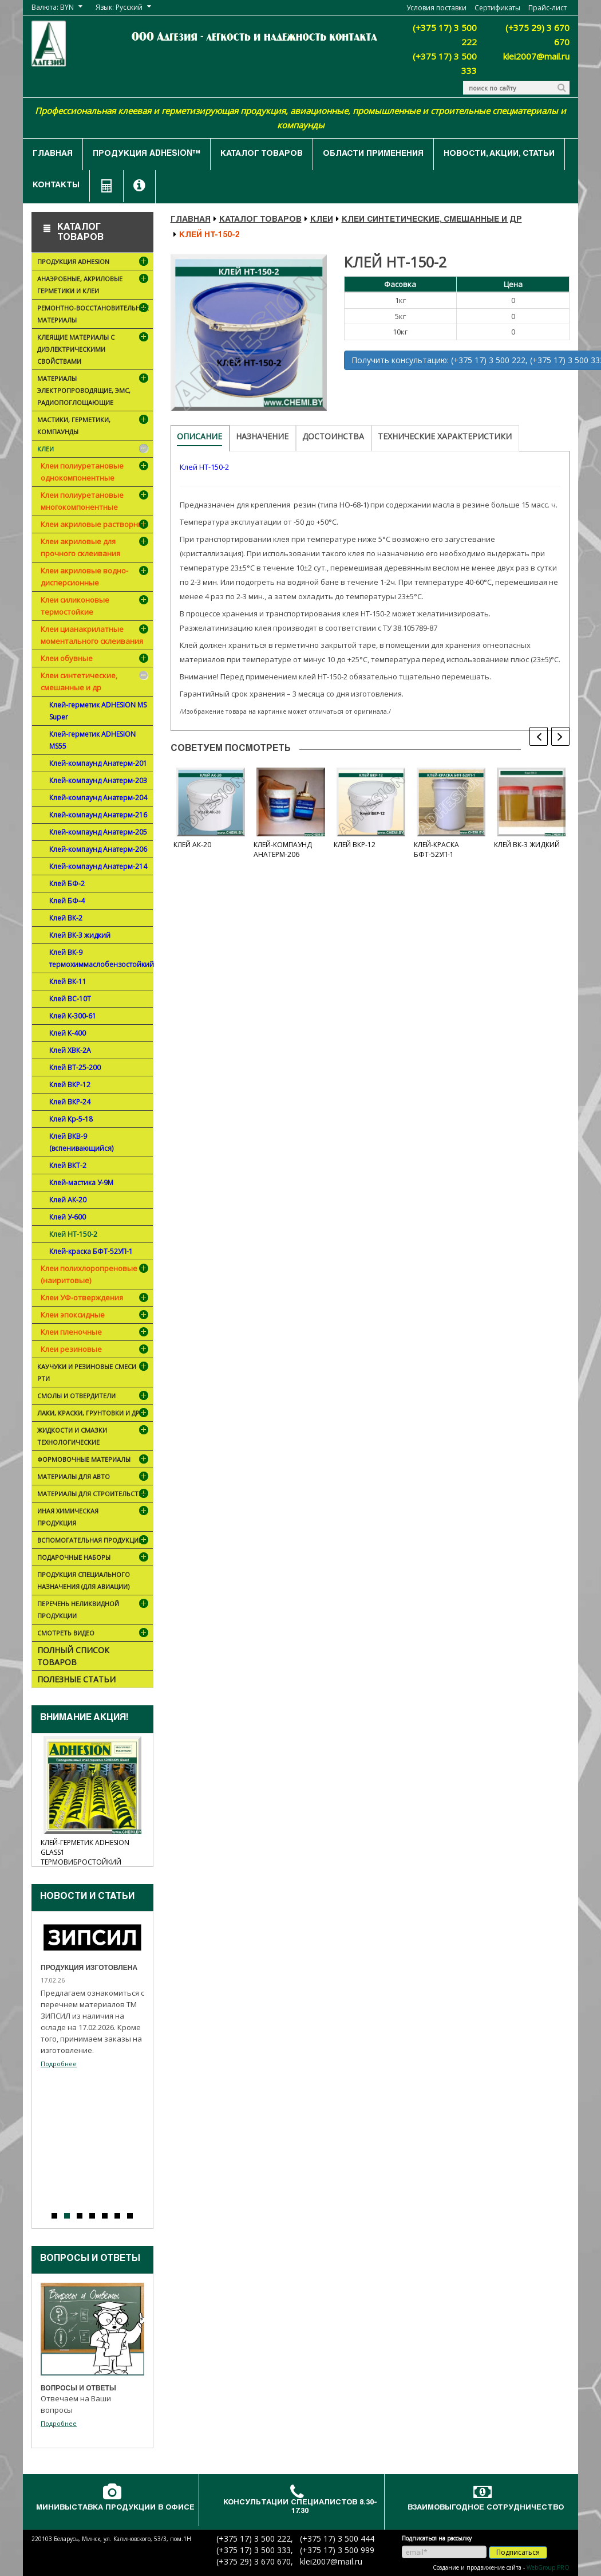 This screenshot has height=2576, width=601. I want to click on Валюта: BYN, so click(52, 7).